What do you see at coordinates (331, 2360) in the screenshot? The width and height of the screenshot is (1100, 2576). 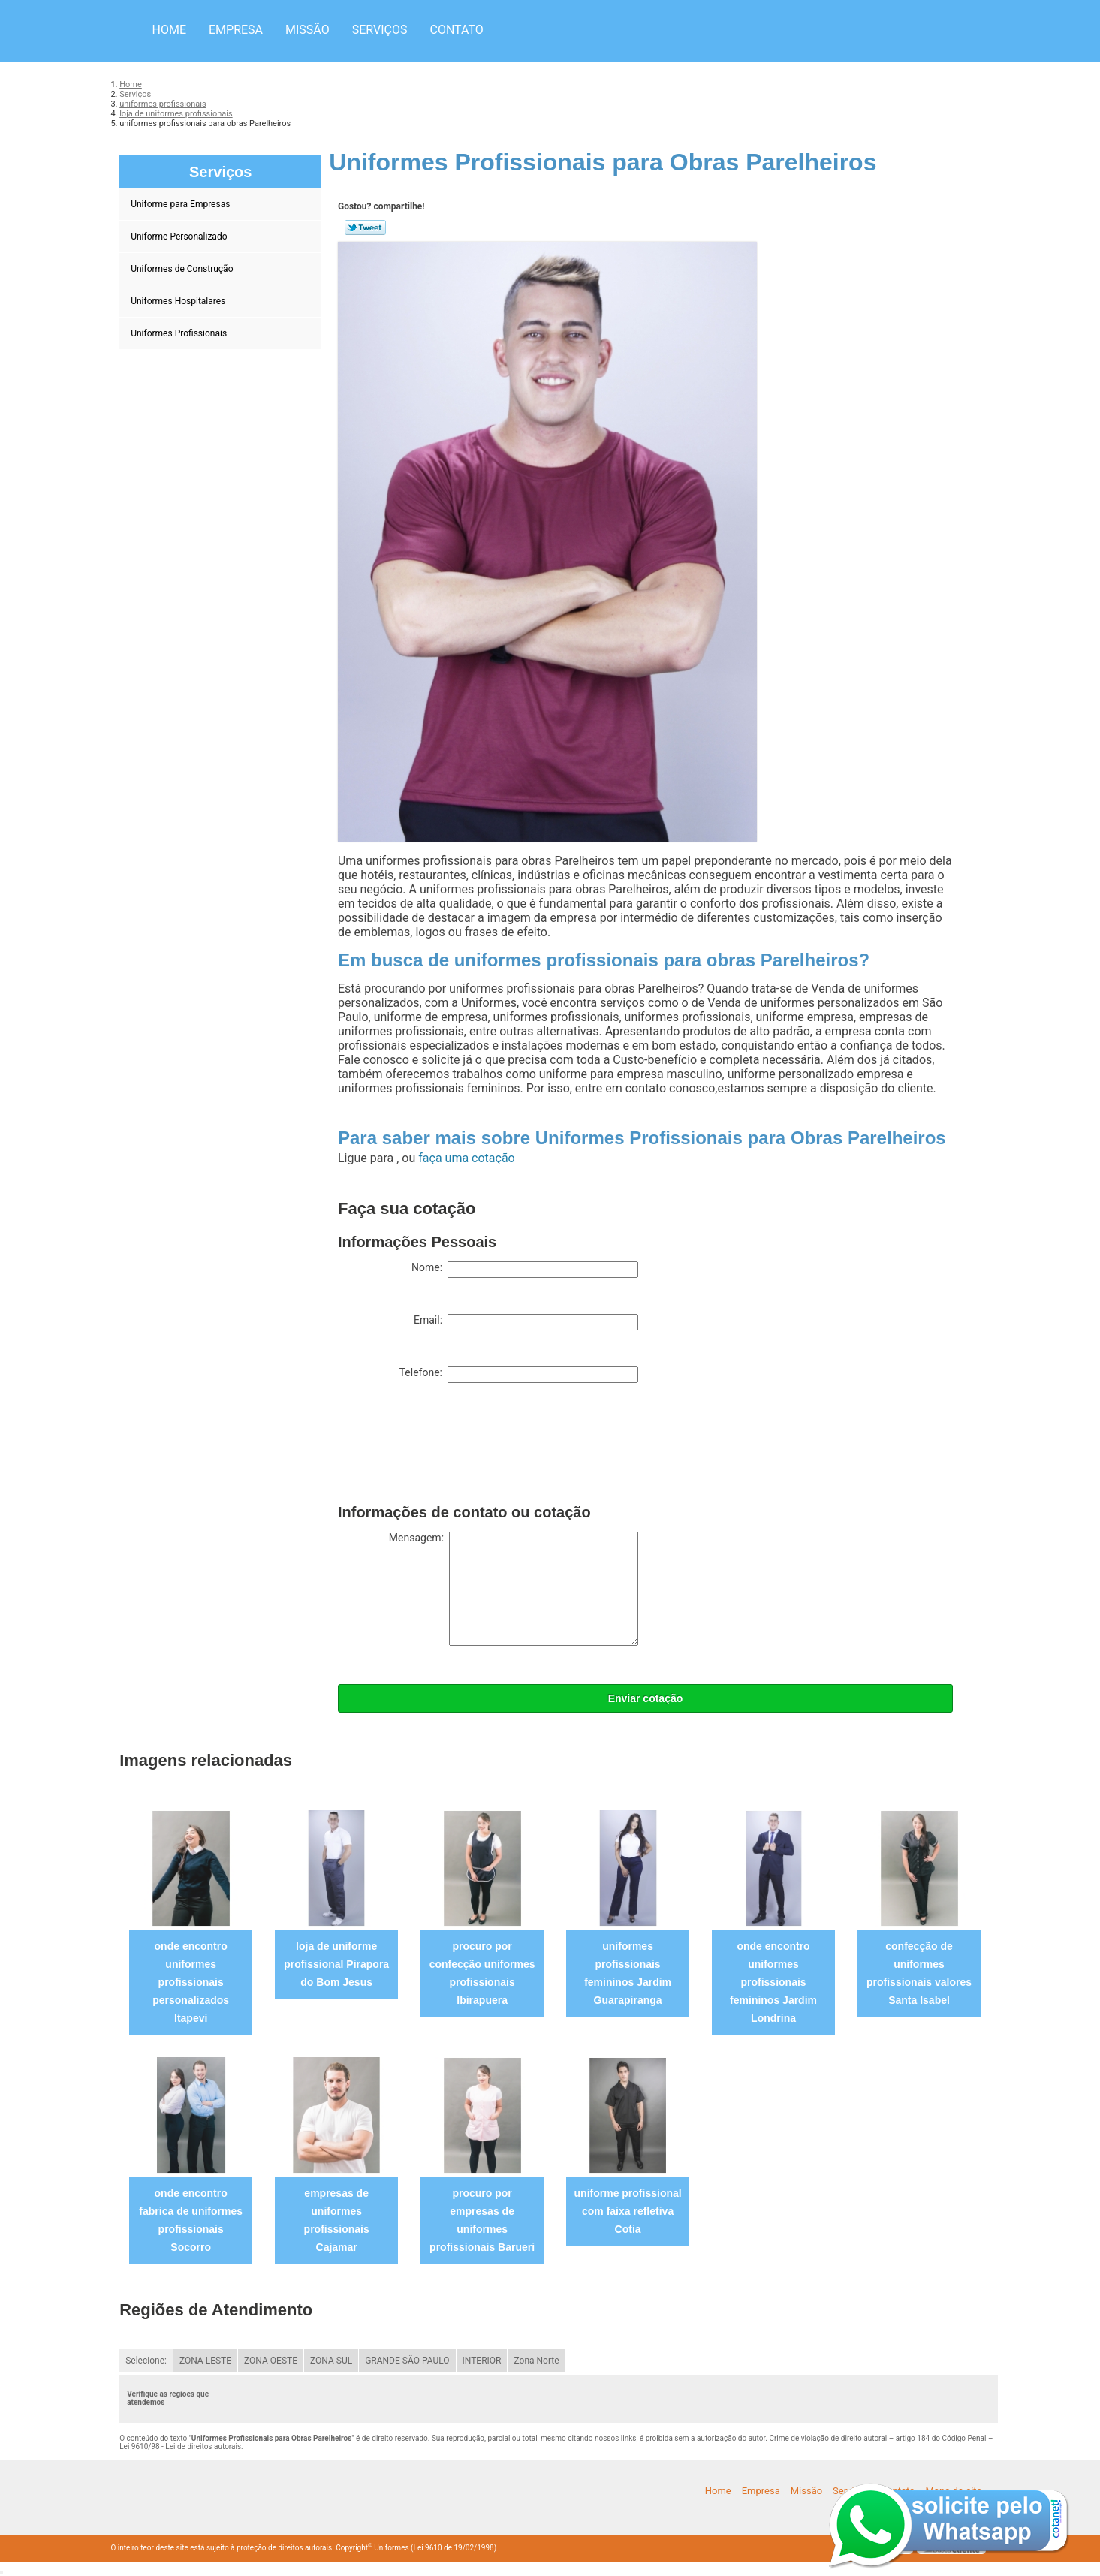 I see `ZONA SUL` at bounding box center [331, 2360].